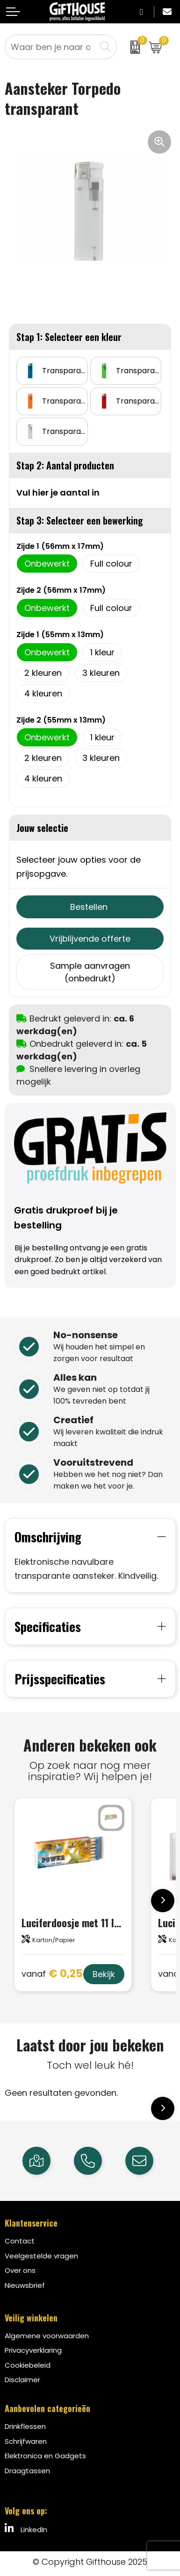  I want to click on Draagtassen, so click(27, 2471).